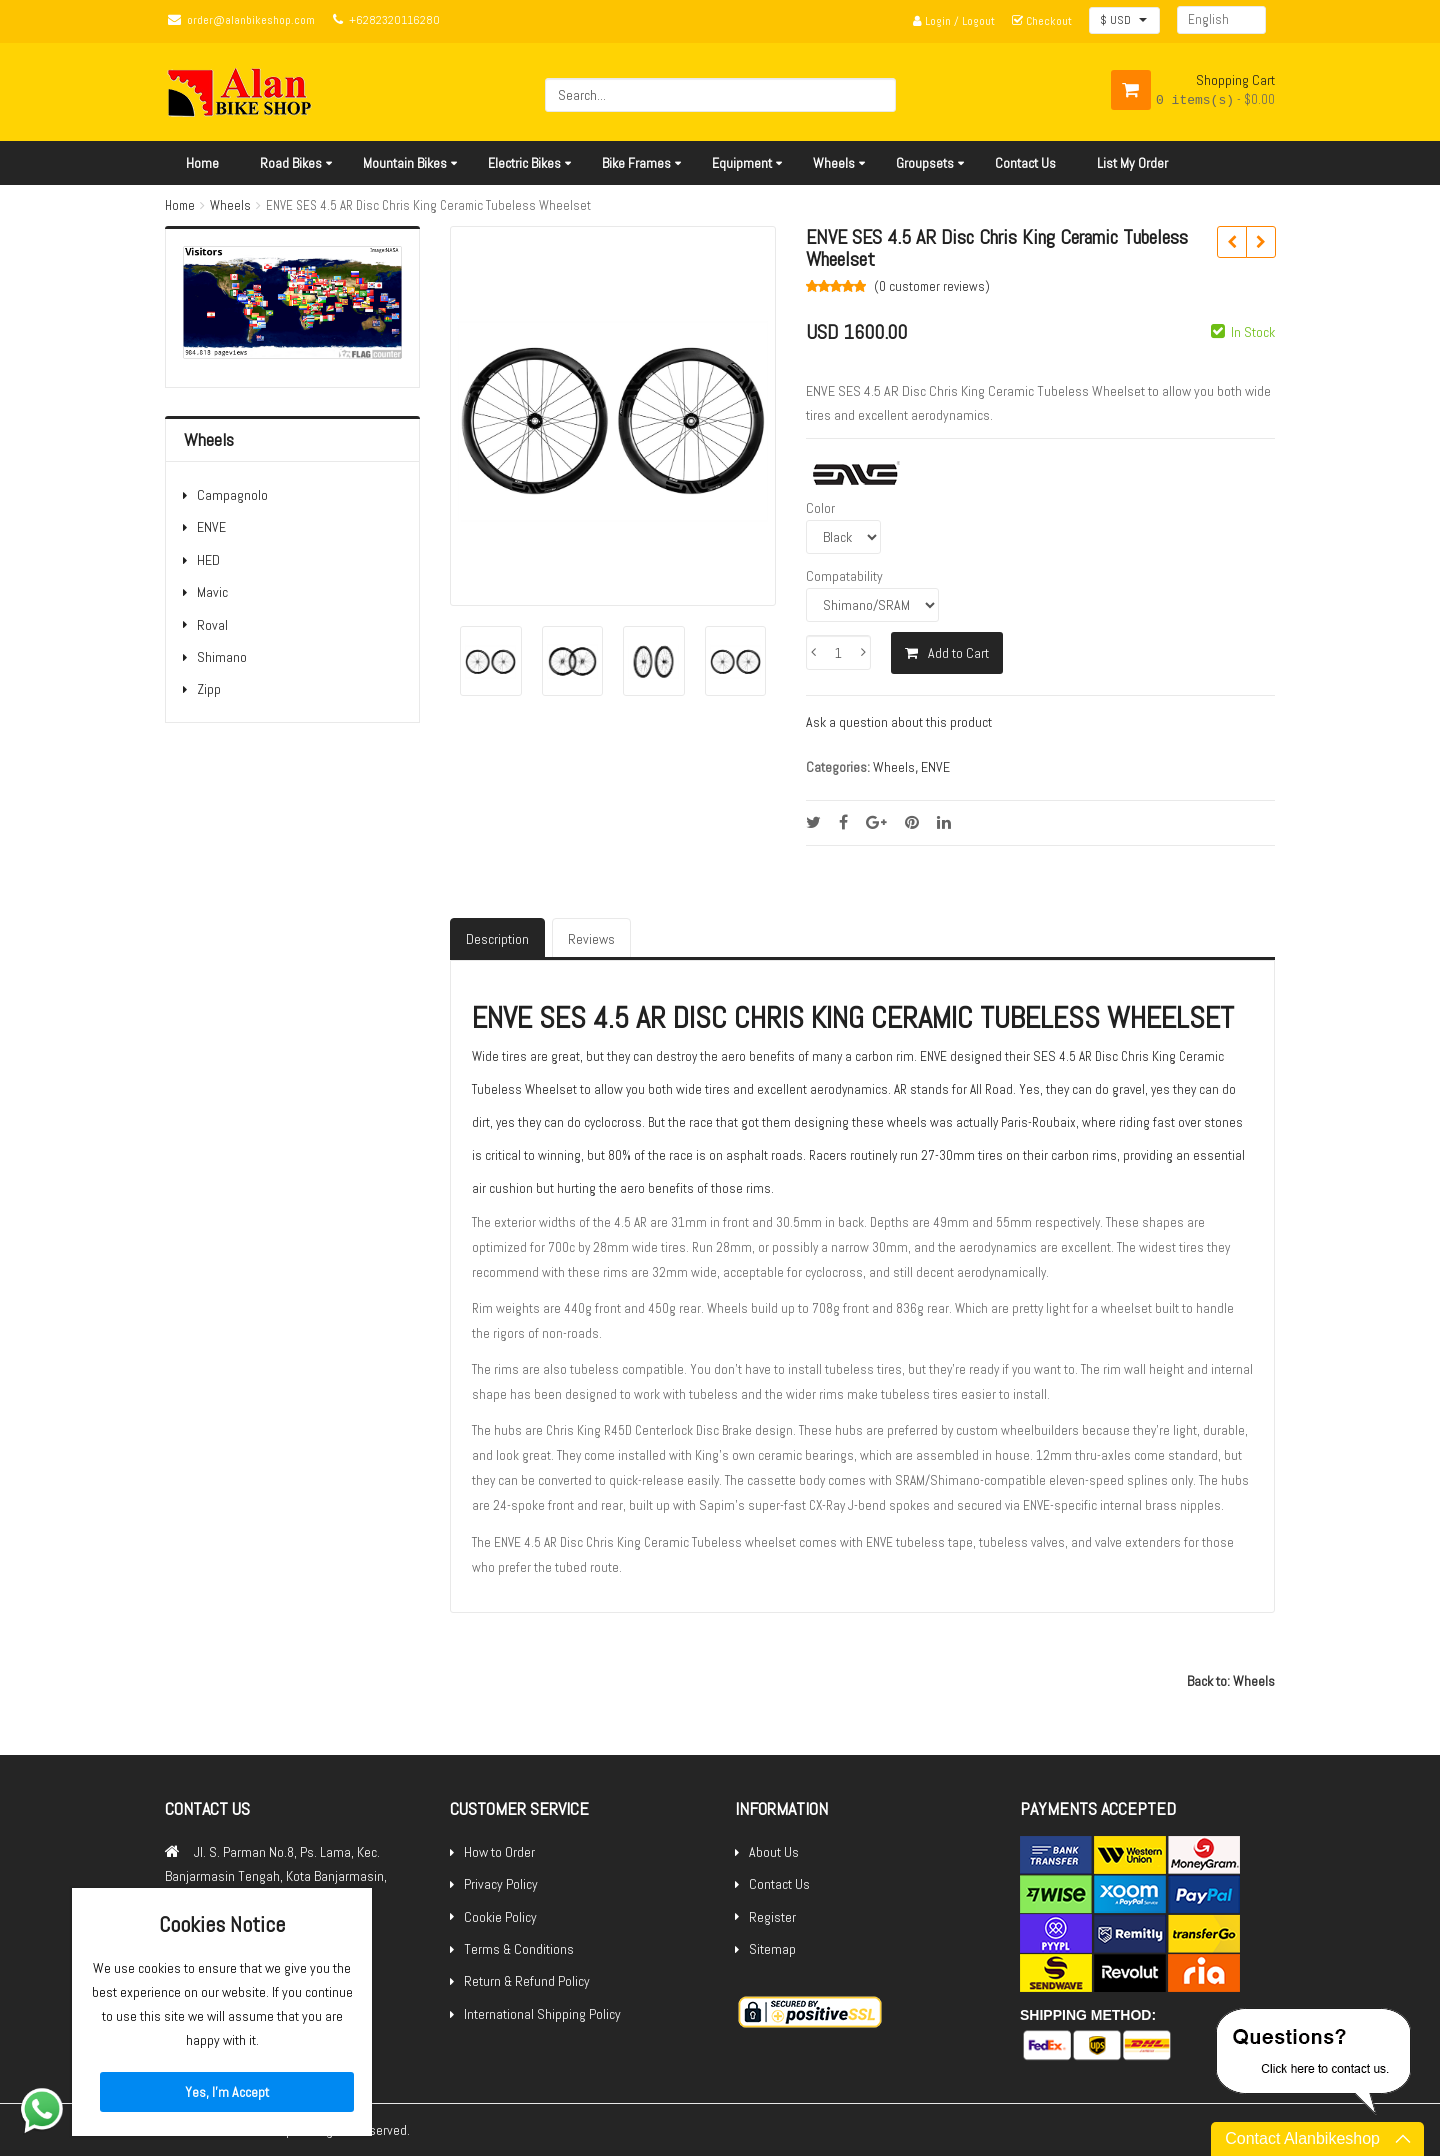  I want to click on Home, so click(202, 163).